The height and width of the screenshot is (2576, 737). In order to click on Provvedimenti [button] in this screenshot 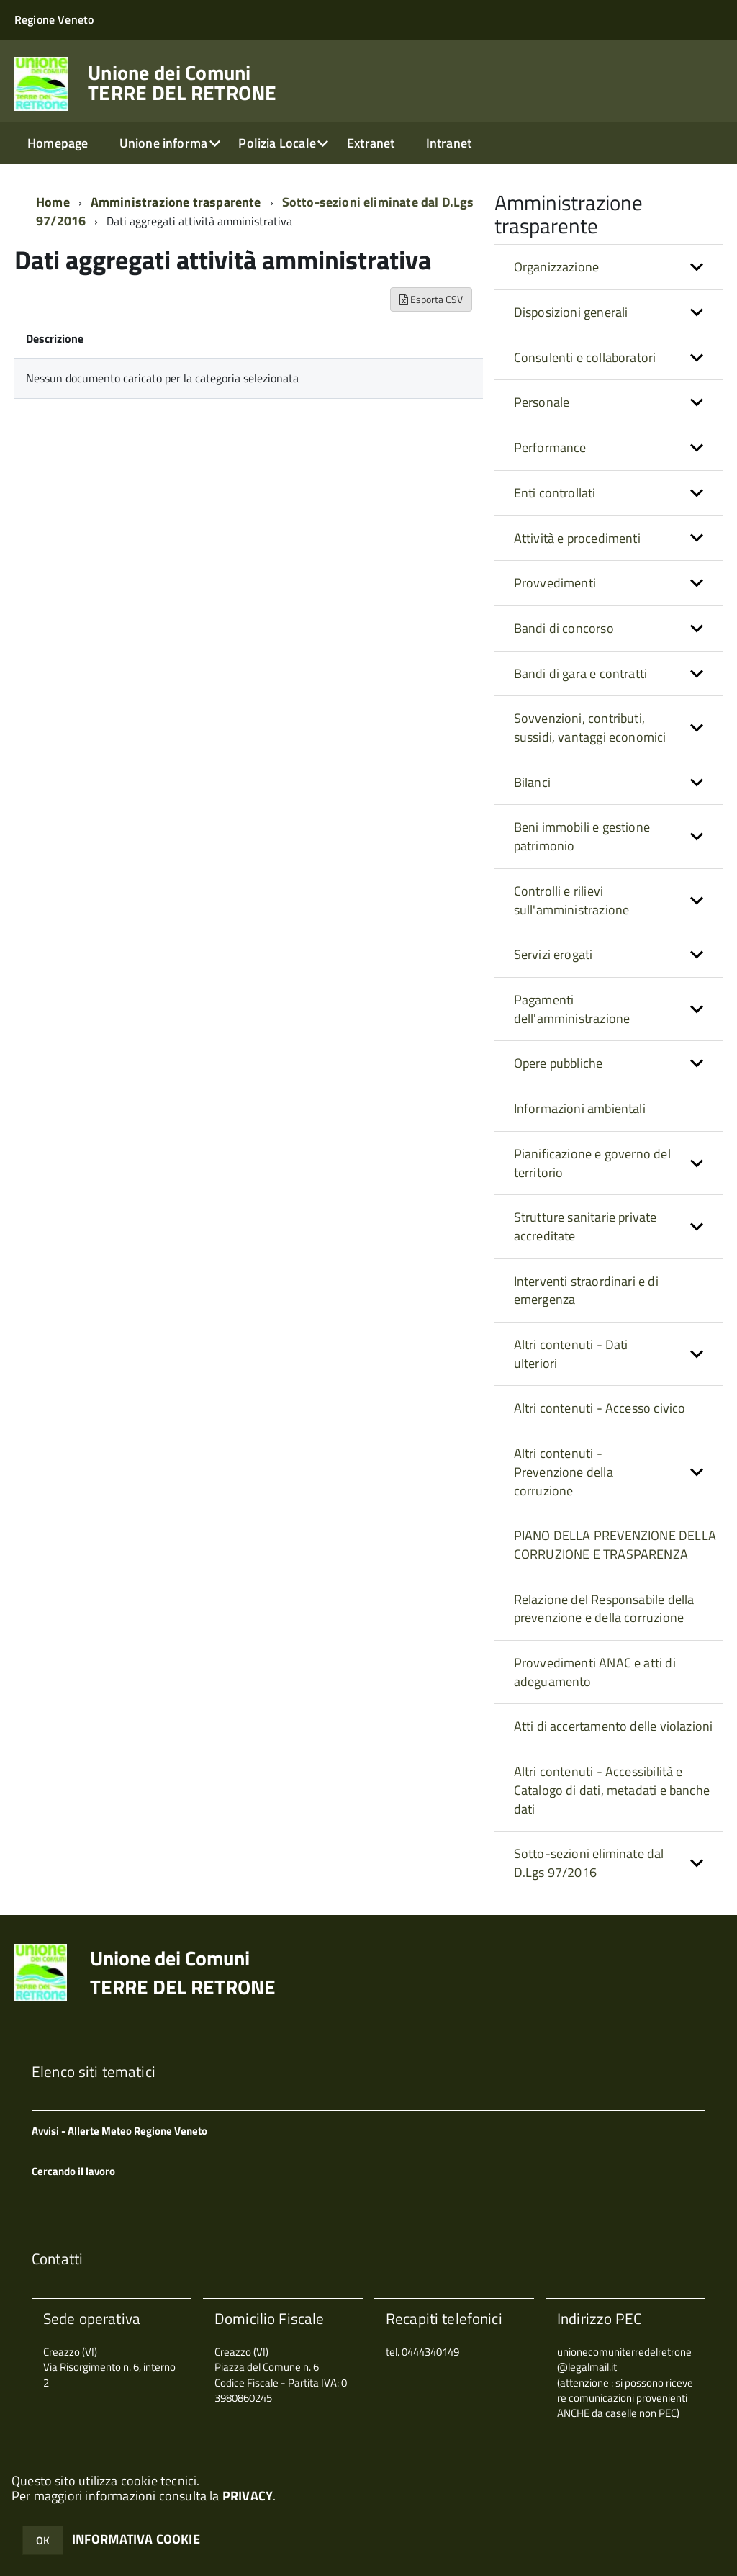, I will do `click(555, 583)`.